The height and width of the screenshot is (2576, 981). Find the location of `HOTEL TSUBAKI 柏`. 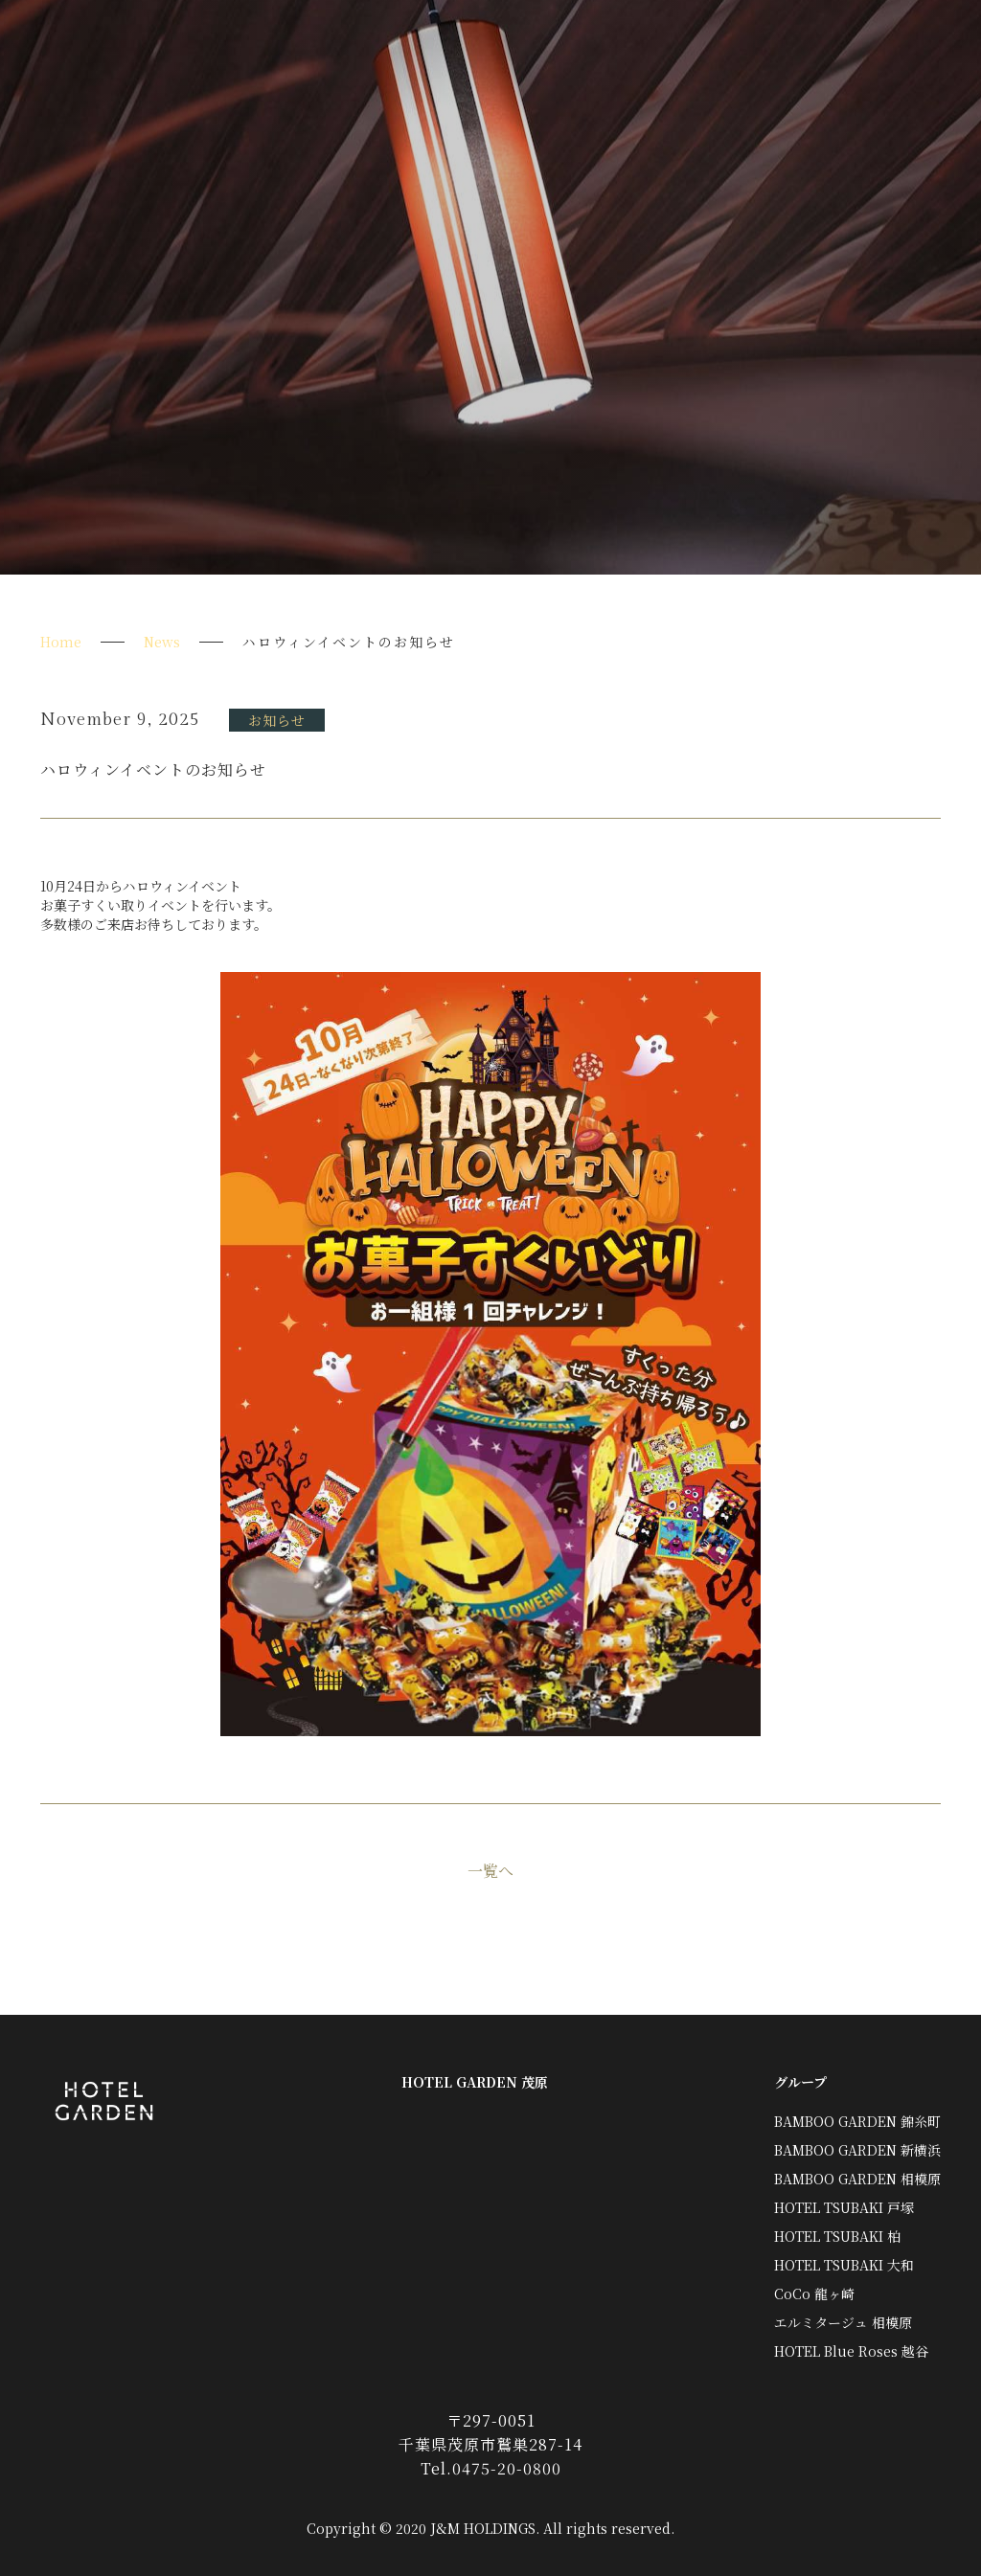

HOTEL TSUBAKI 柏 is located at coordinates (837, 2236).